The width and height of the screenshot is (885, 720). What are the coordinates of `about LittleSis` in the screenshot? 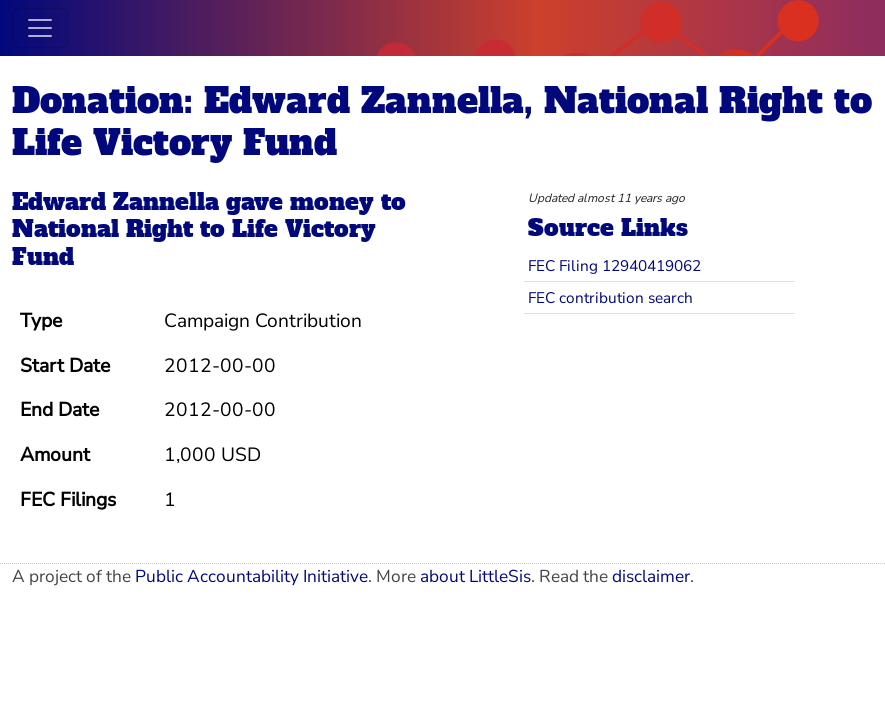 It's located at (475, 576).